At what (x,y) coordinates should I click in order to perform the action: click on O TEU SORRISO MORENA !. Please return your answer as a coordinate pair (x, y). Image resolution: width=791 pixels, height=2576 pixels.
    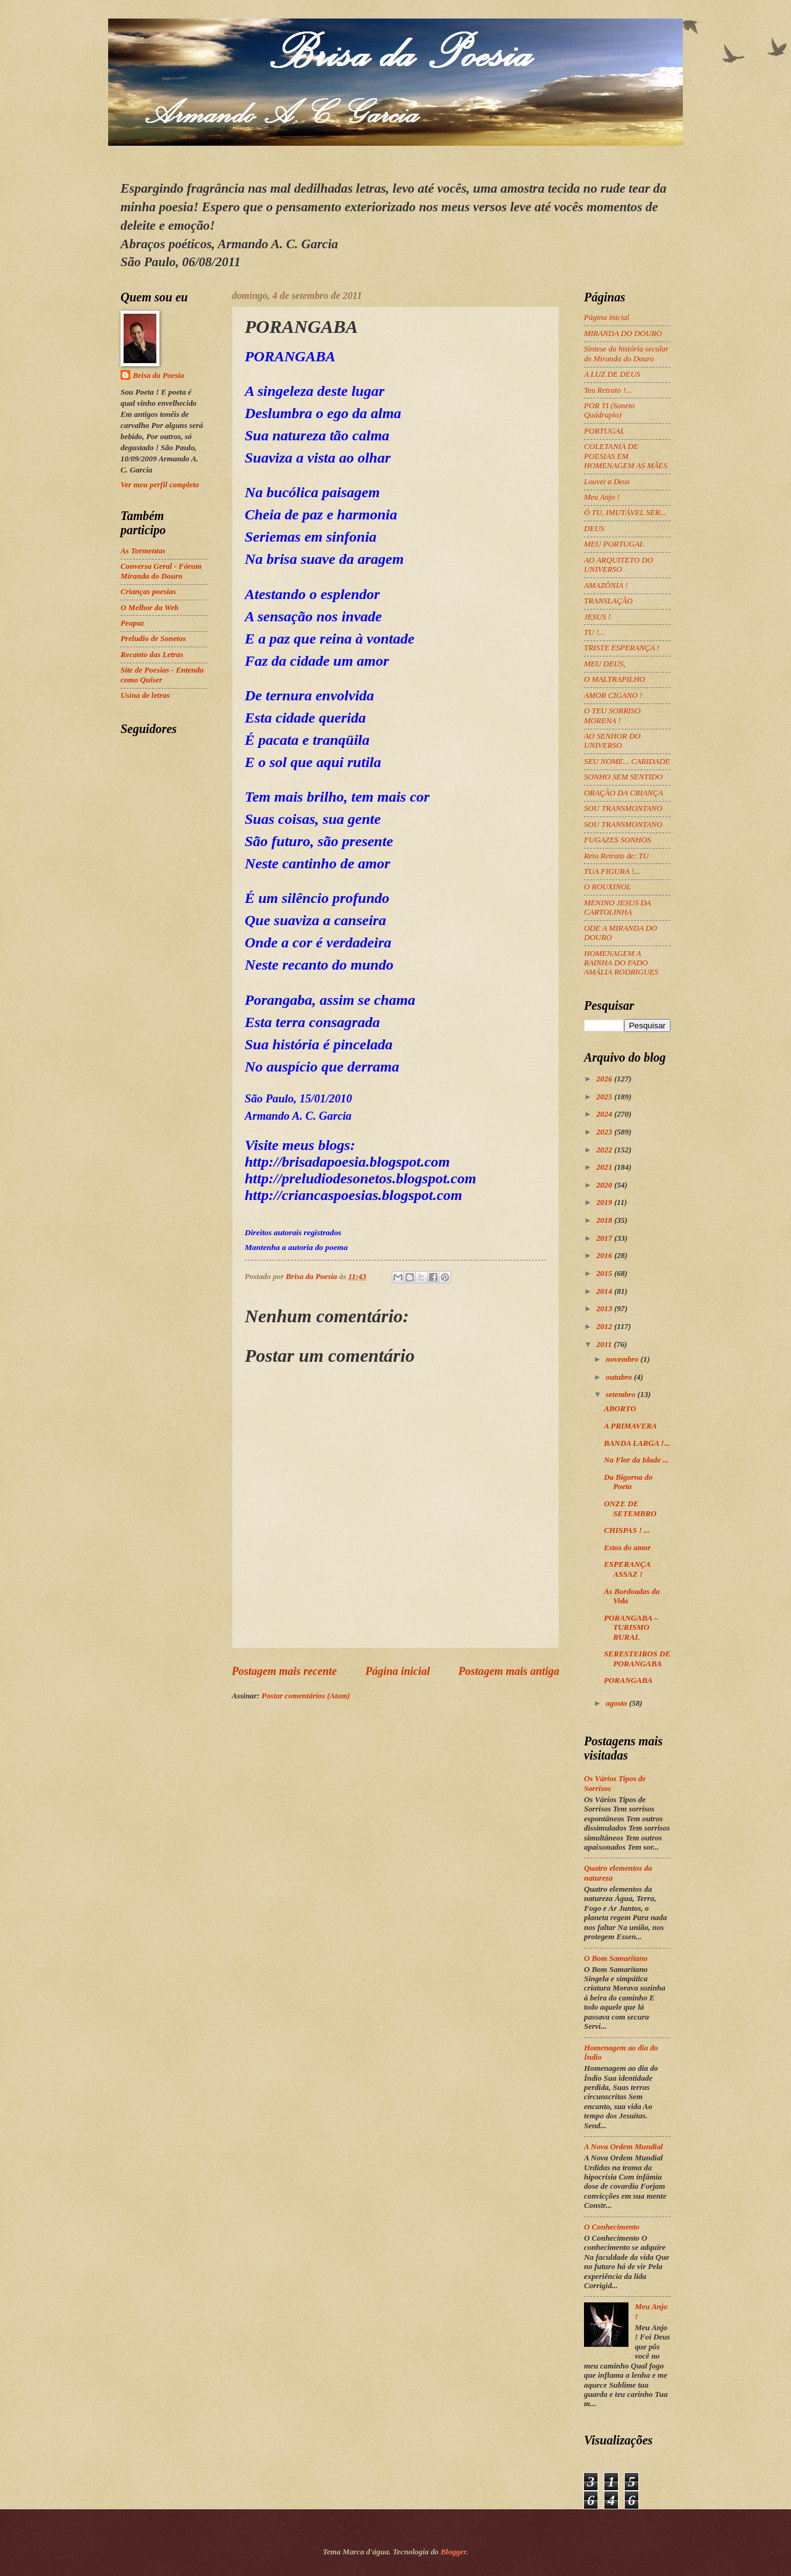
    Looking at the image, I should click on (612, 715).